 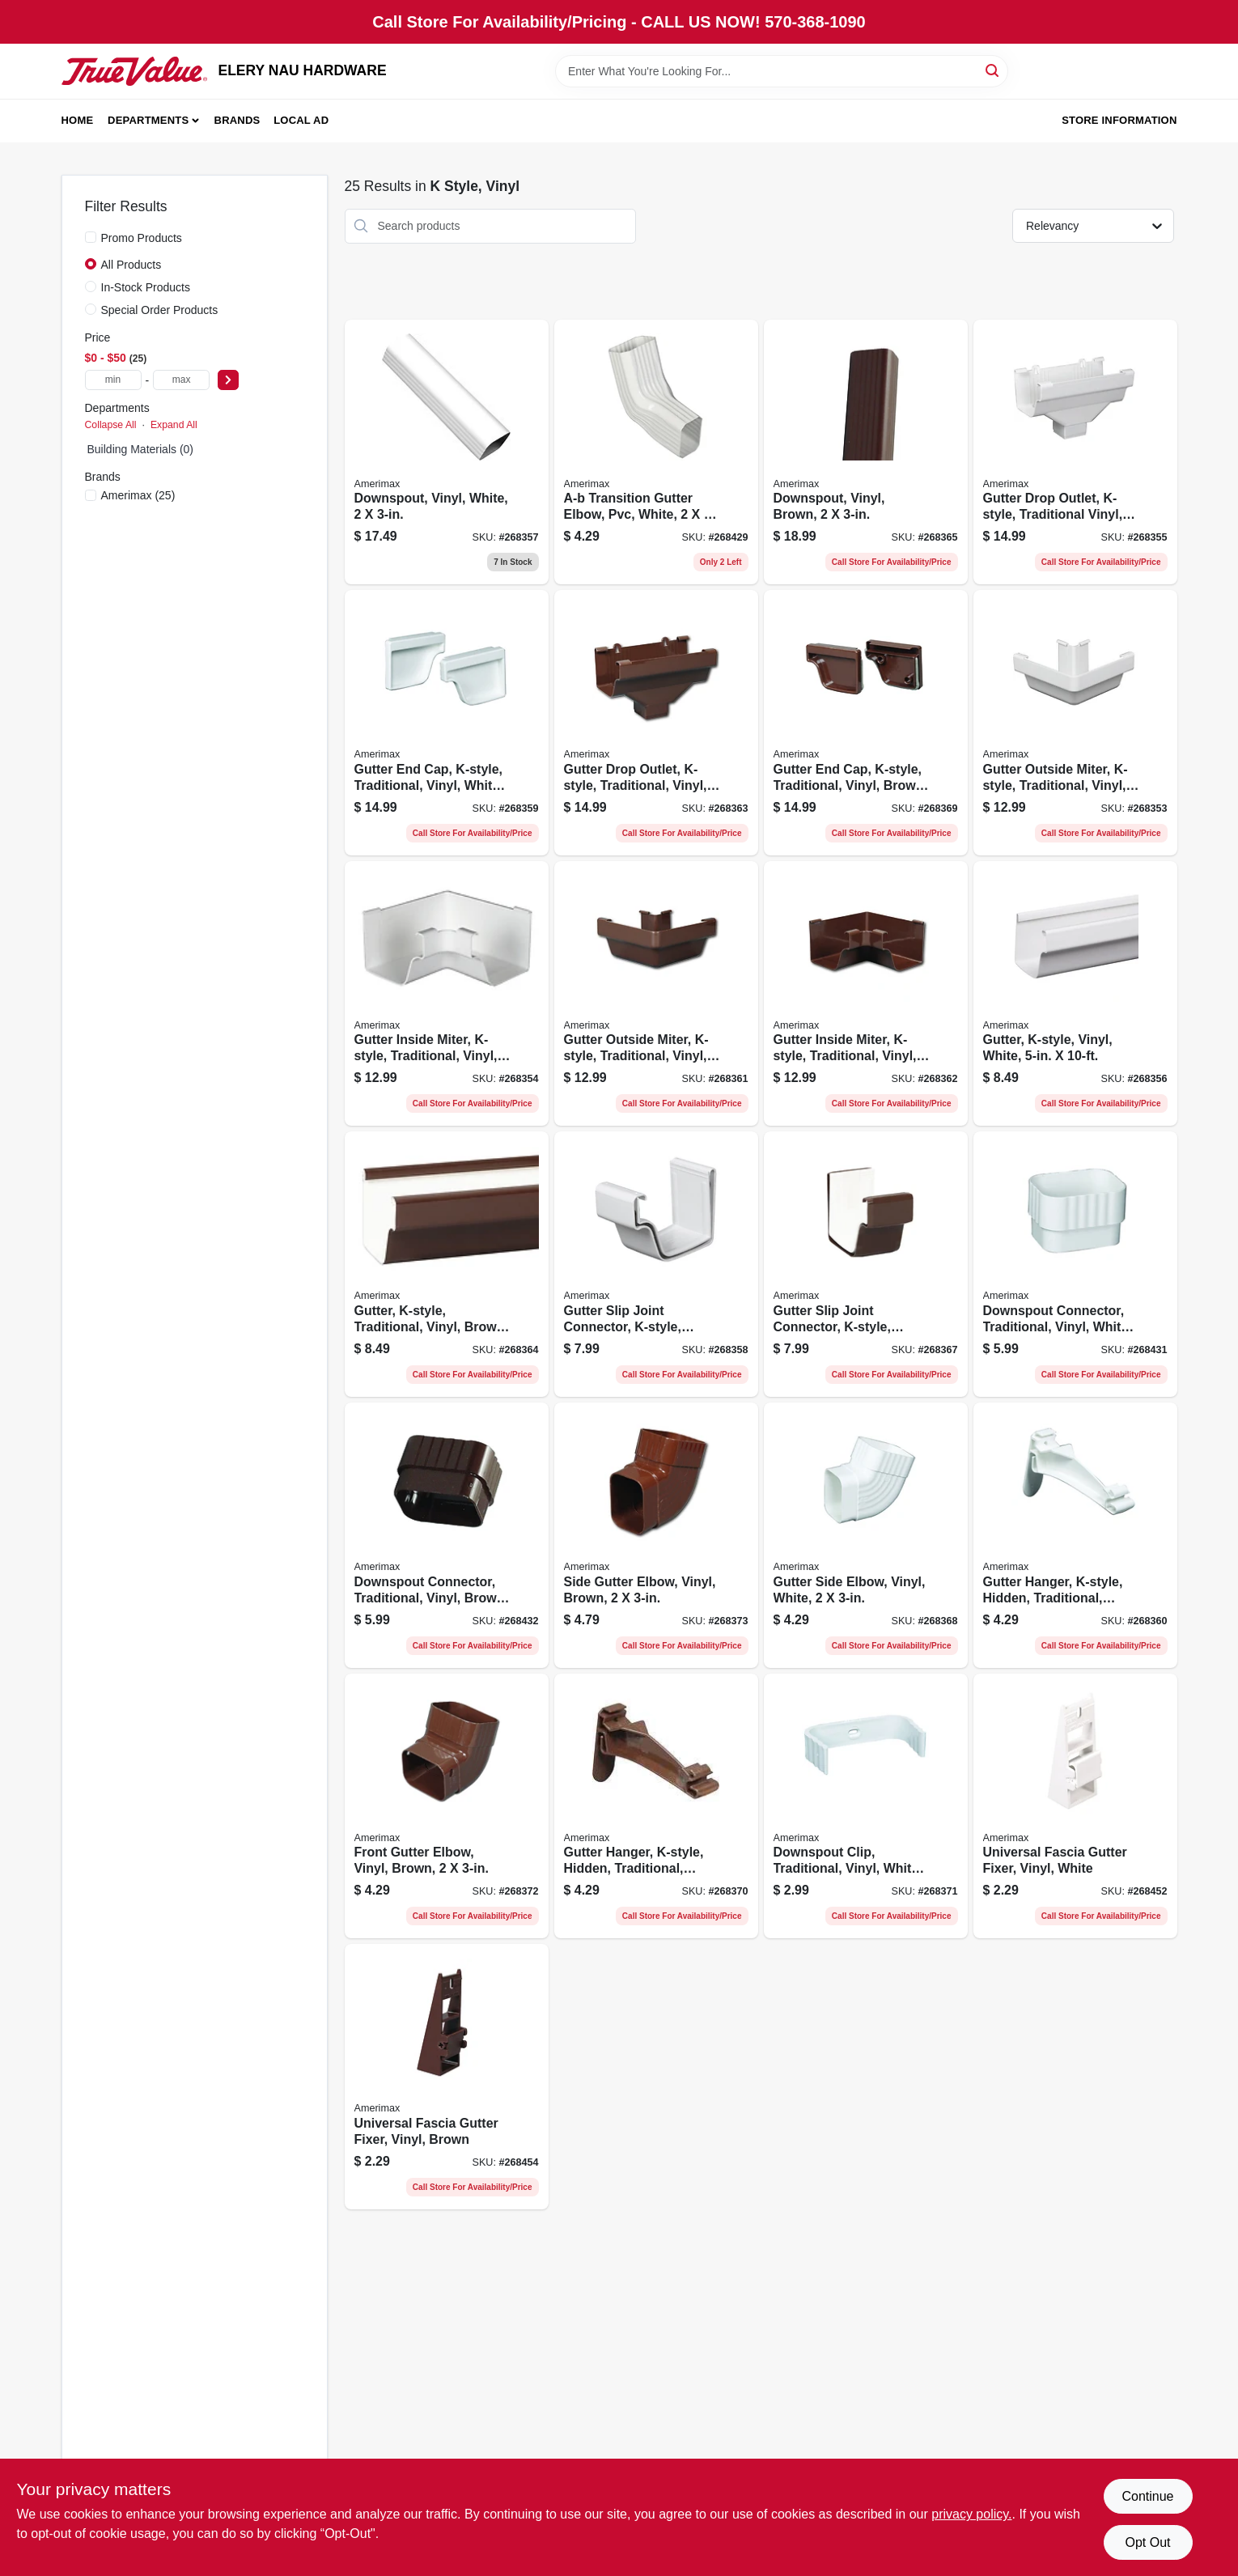 What do you see at coordinates (656, 722) in the screenshot?
I see `[Go to gutter-drop-outlet-k-style-traditional-vinyl-brown-718448715065-268363 product page]` at bounding box center [656, 722].